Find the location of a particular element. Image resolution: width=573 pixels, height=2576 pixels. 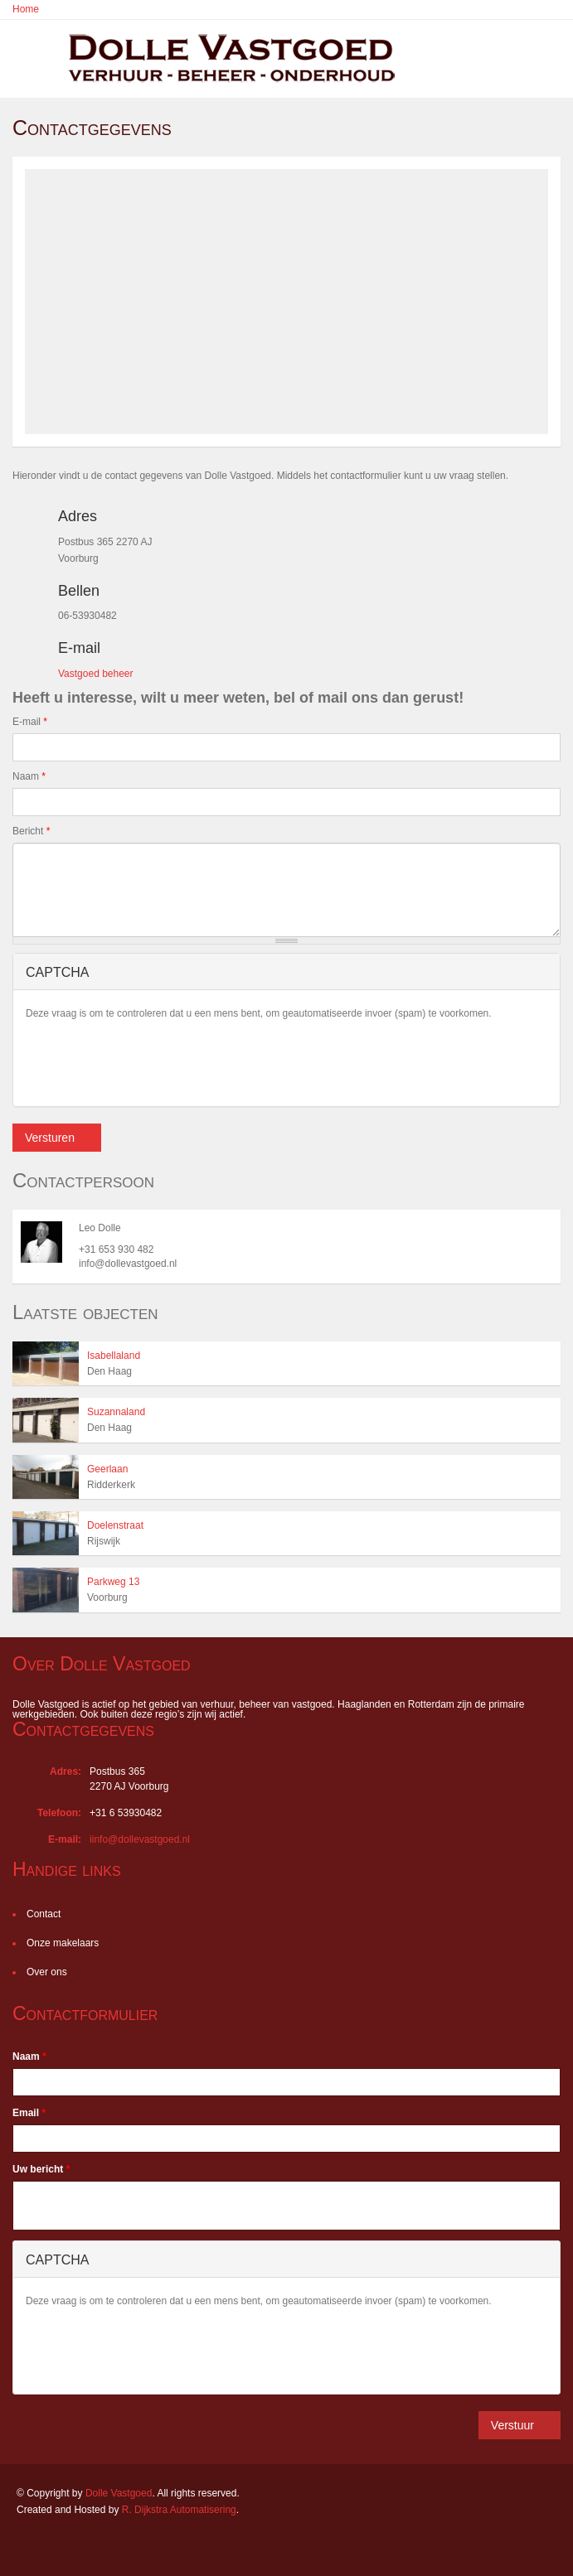

[presentation] is located at coordinates (152, 1061).